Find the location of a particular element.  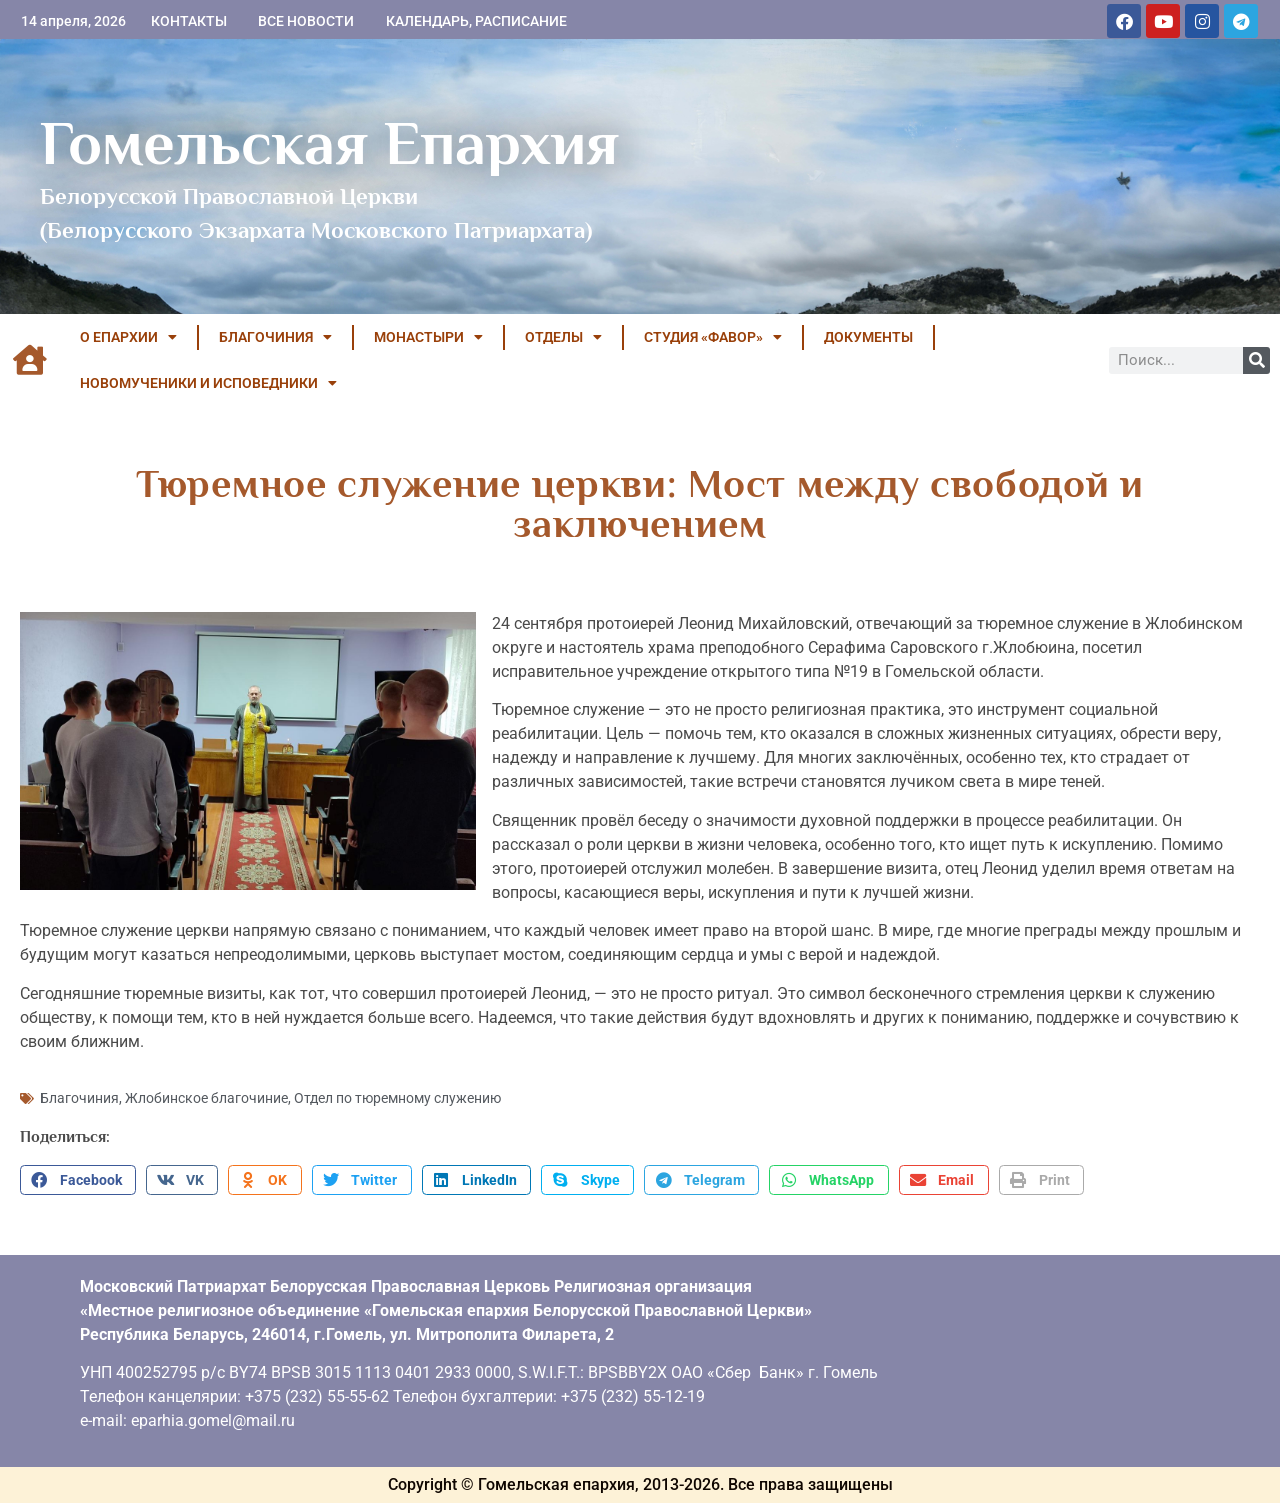

[button] is located at coordinates (78, 1180).